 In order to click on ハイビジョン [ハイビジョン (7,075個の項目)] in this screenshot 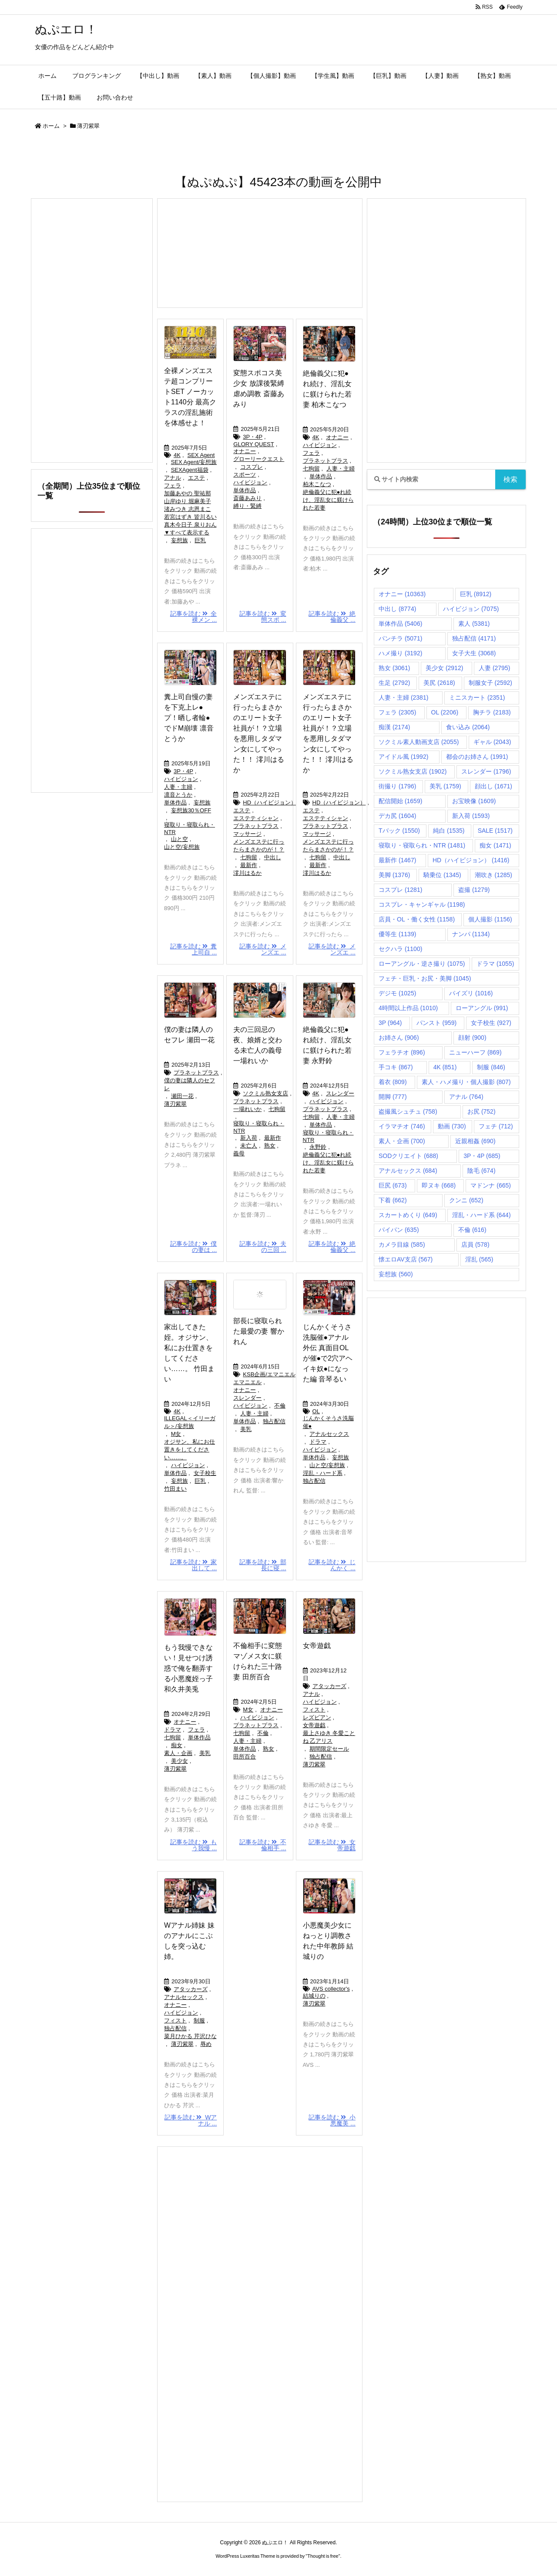, I will do `click(471, 608)`.